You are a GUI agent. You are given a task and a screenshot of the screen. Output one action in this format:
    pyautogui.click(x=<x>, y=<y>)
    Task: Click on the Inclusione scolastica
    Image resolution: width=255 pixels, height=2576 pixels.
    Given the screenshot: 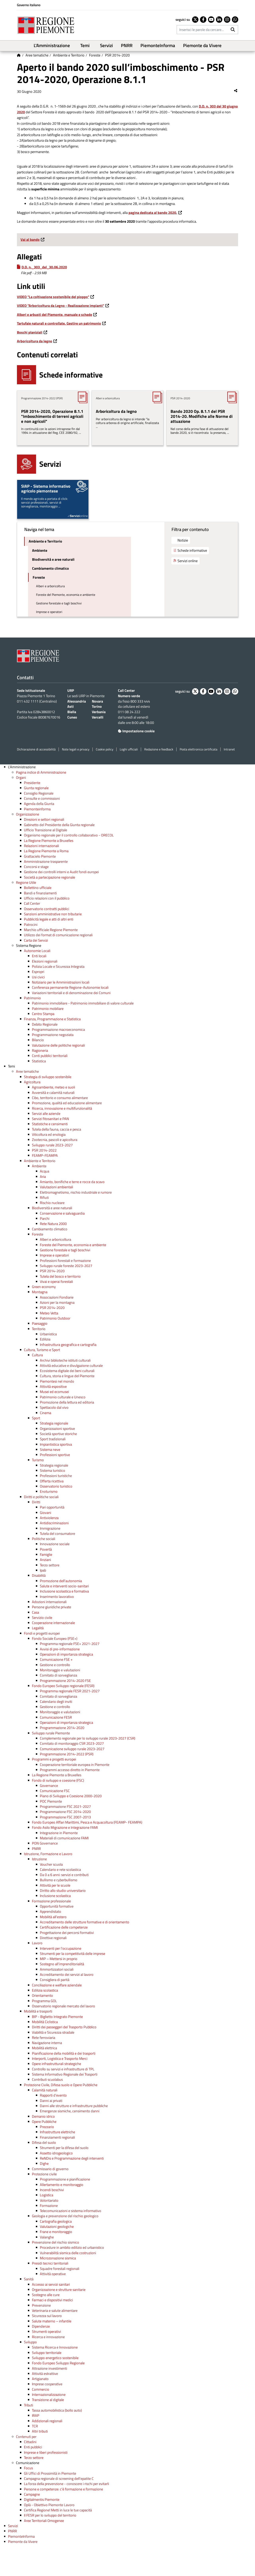 What is the action you would take?
    pyautogui.click(x=55, y=1914)
    